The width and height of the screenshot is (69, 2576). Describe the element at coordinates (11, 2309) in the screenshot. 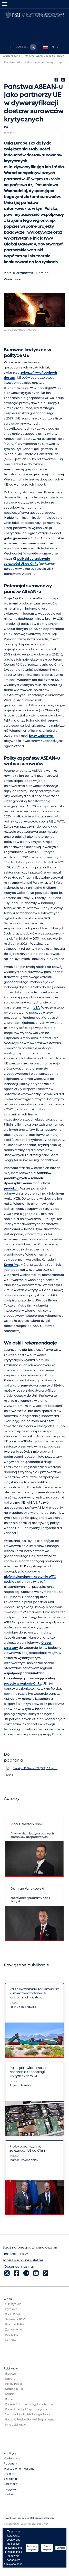

I see `Dyrekcja` at that location.